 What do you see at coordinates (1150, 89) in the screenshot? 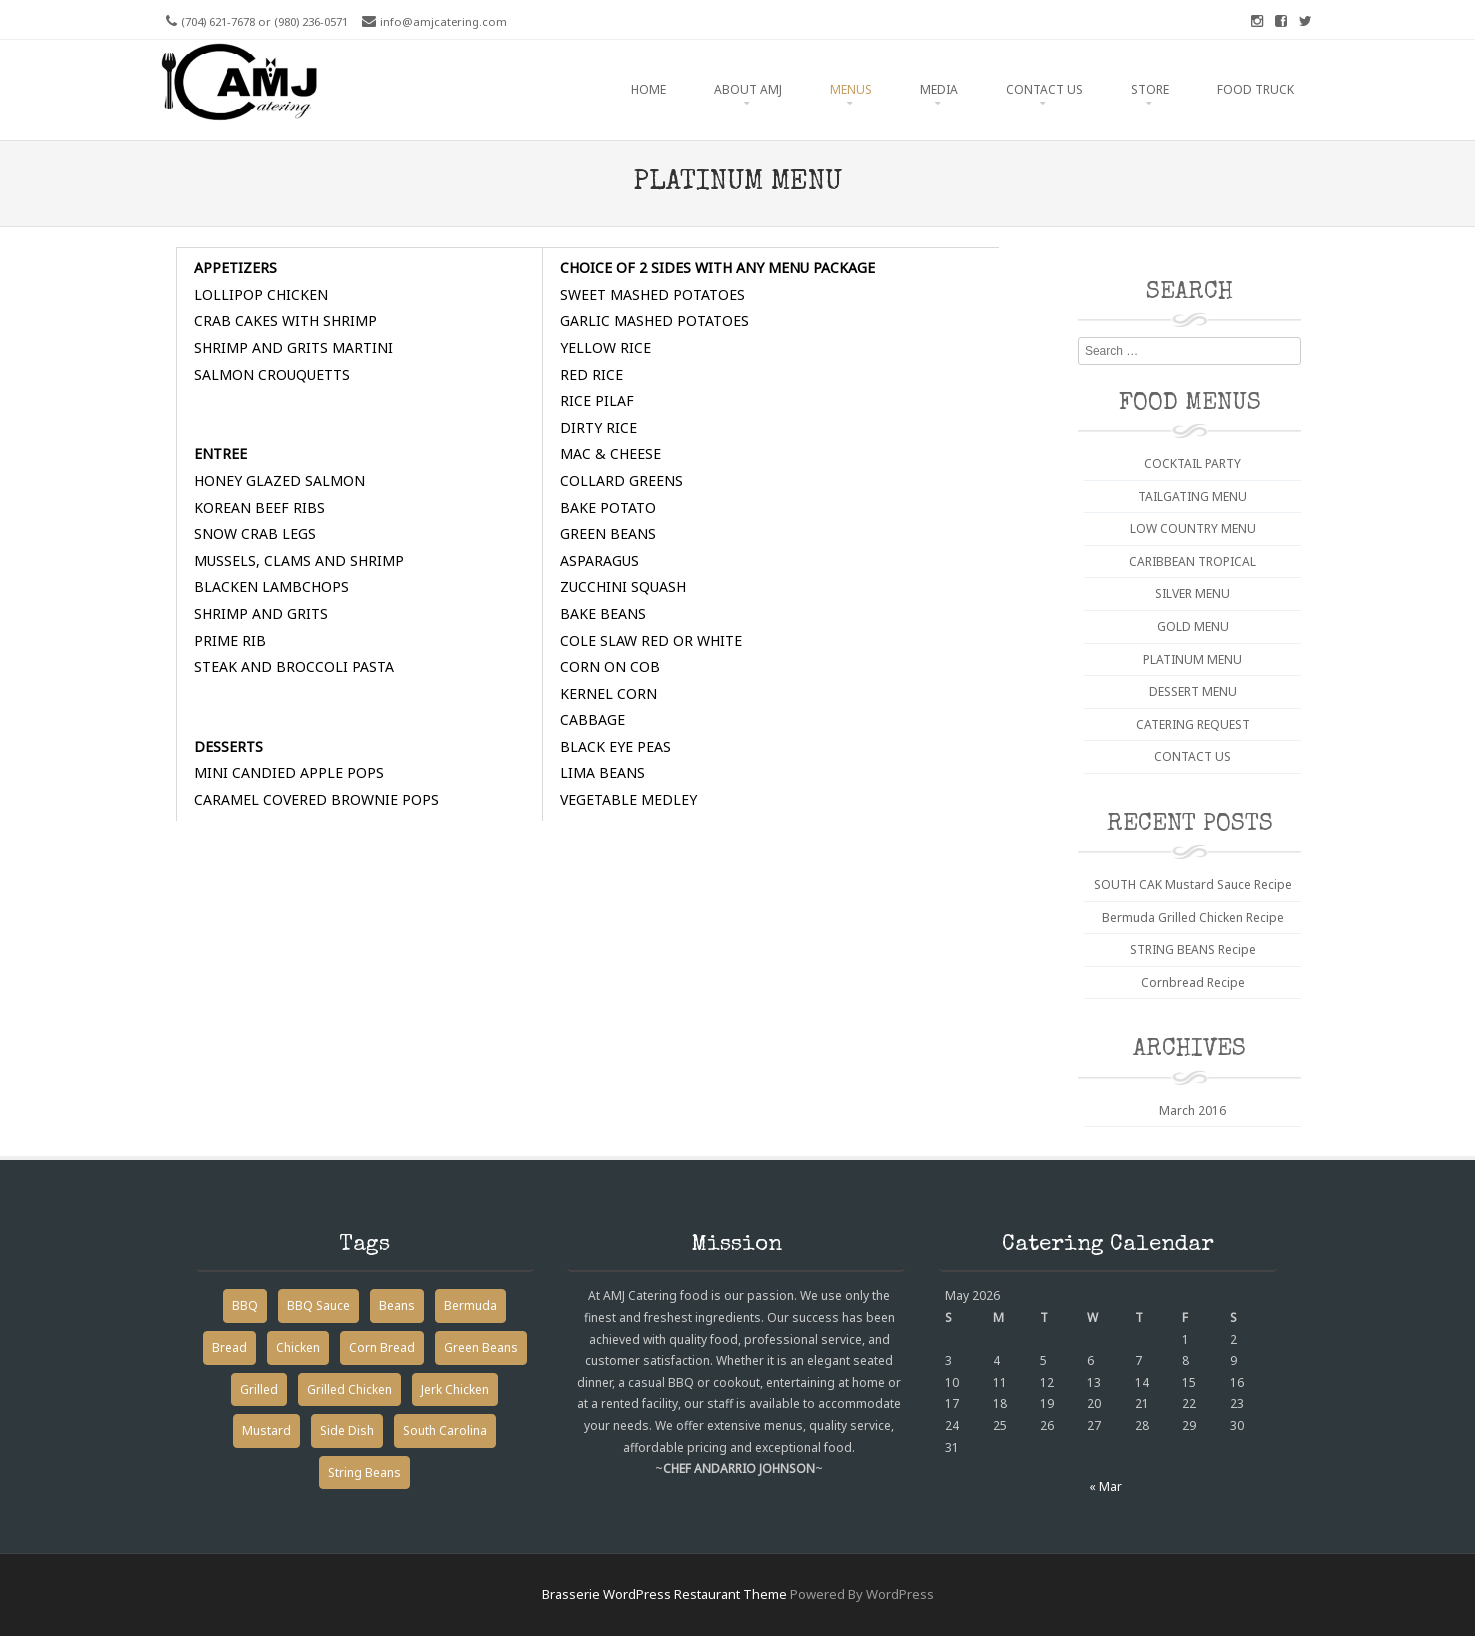
I see `STORE` at bounding box center [1150, 89].